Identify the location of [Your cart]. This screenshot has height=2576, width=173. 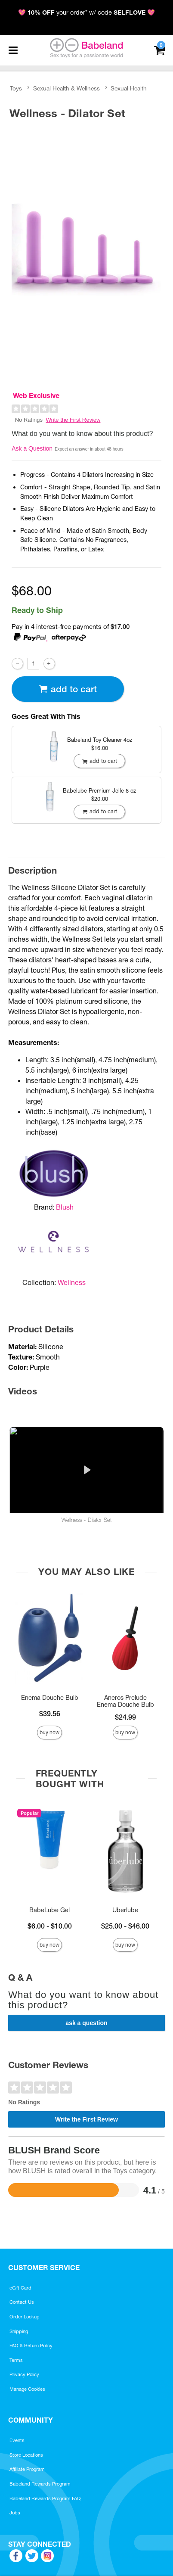
(159, 49).